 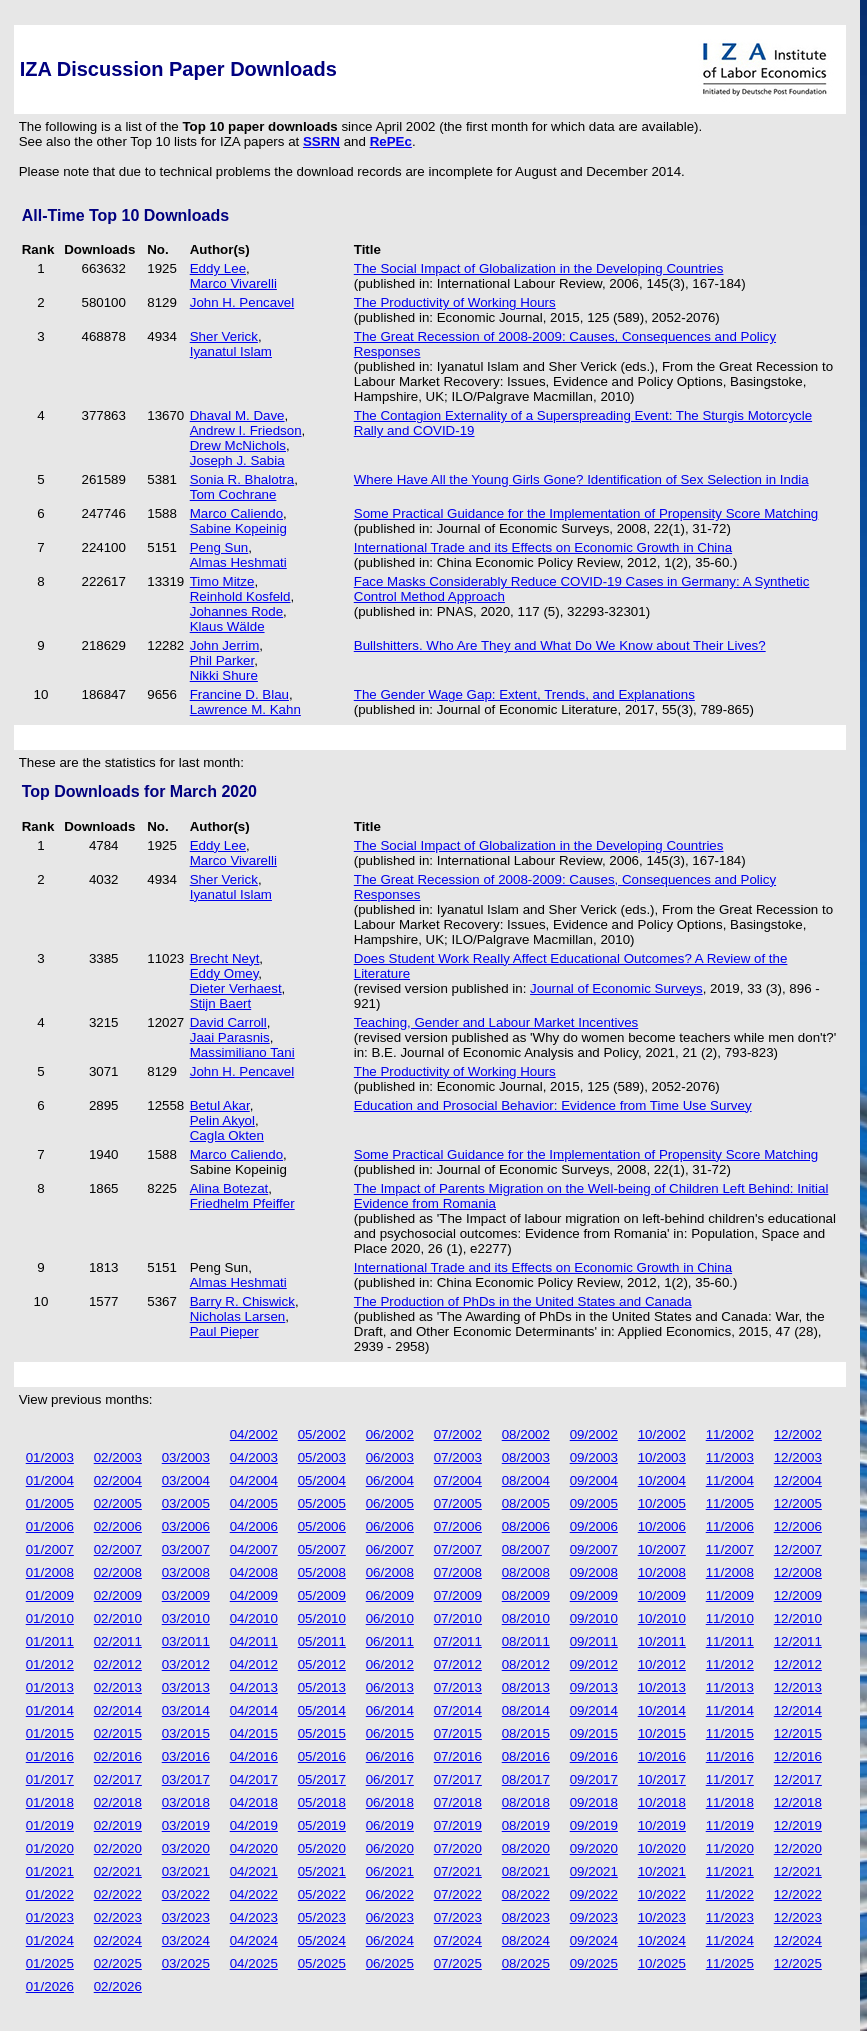 I want to click on 07/2015, so click(x=458, y=1733).